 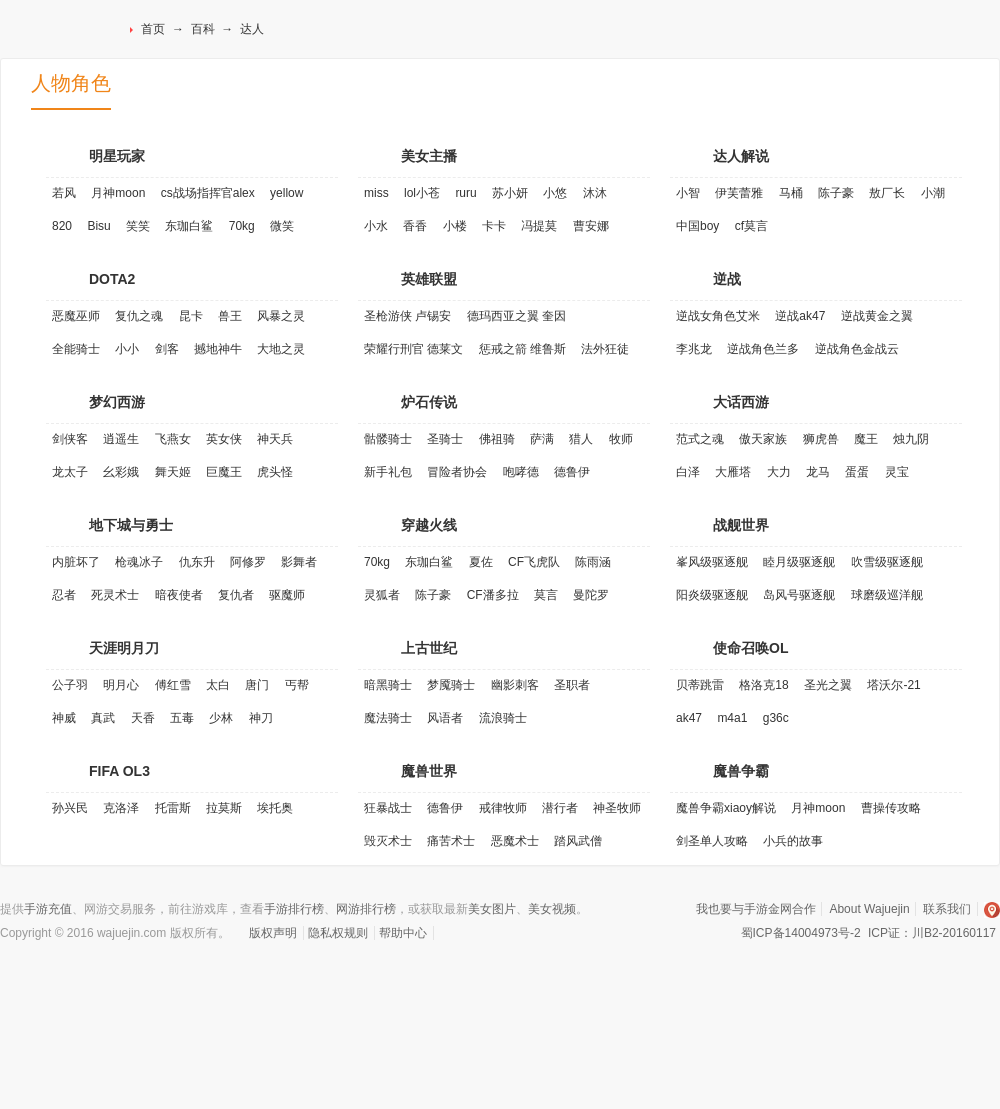 What do you see at coordinates (763, 349) in the screenshot?
I see `逆战角色兰多` at bounding box center [763, 349].